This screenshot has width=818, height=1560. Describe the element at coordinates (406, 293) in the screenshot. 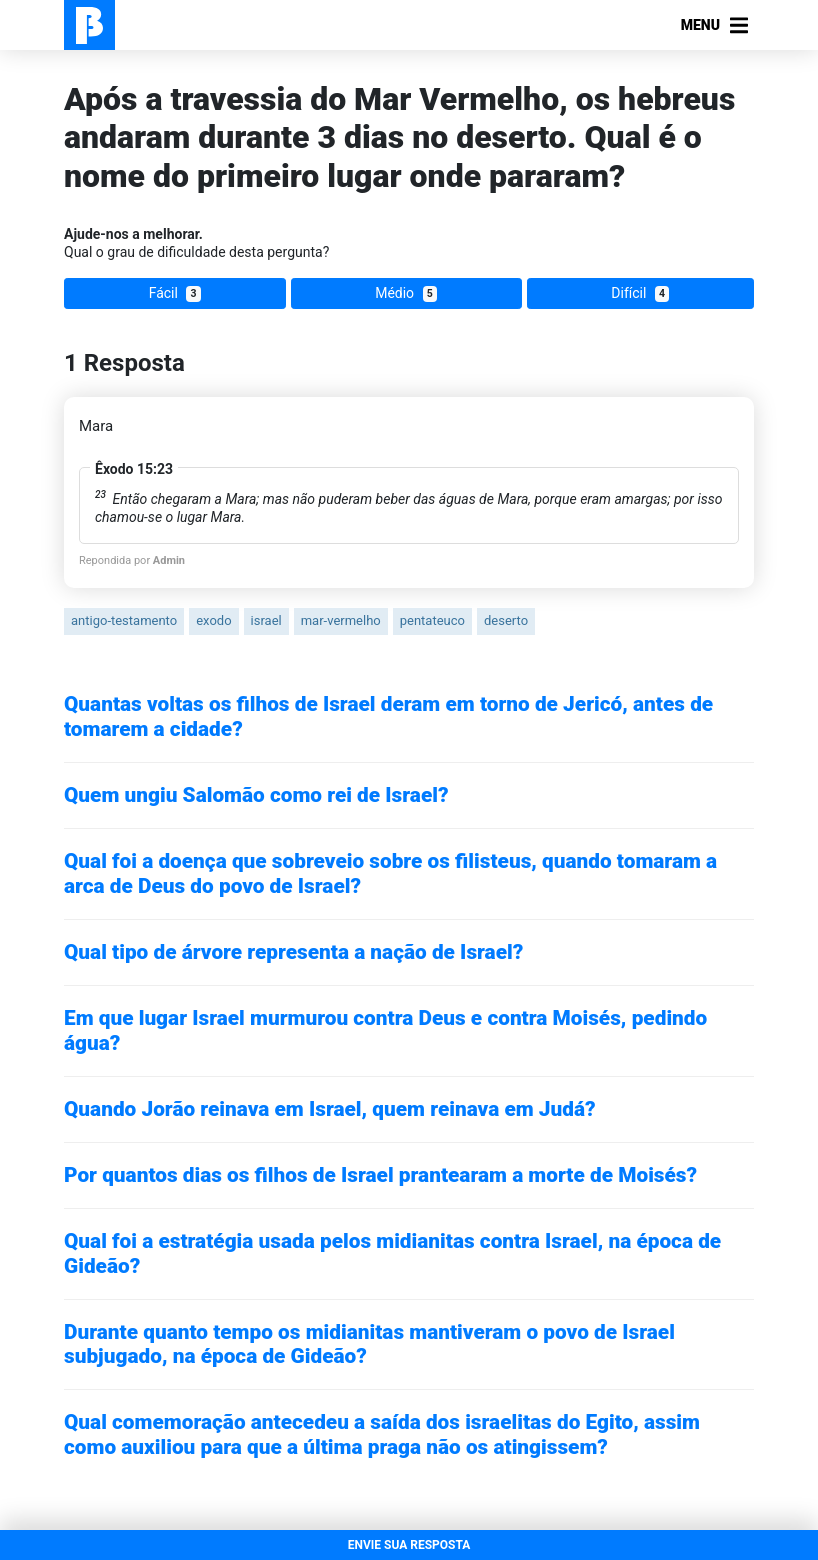

I see `Médio` at that location.